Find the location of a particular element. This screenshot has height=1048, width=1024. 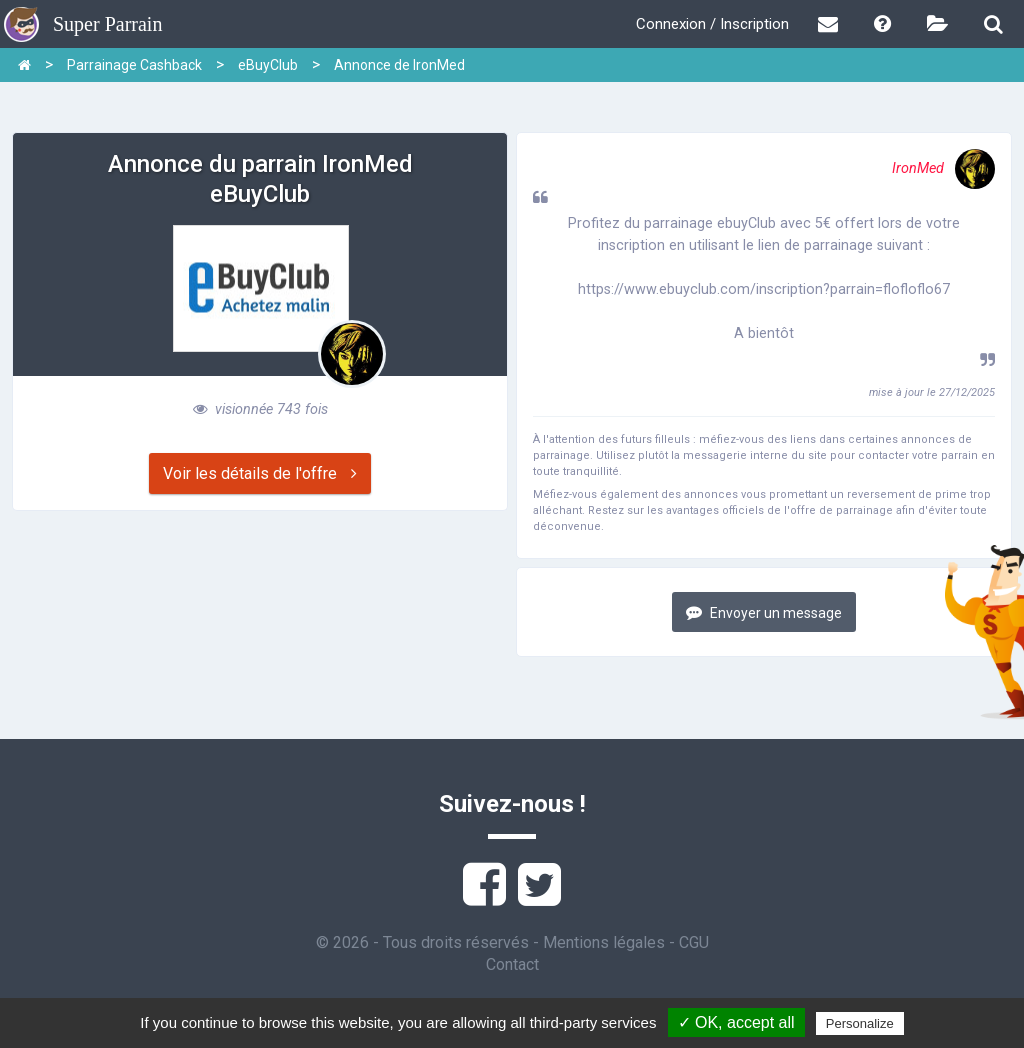

Envoyer un message is located at coordinates (764, 612).